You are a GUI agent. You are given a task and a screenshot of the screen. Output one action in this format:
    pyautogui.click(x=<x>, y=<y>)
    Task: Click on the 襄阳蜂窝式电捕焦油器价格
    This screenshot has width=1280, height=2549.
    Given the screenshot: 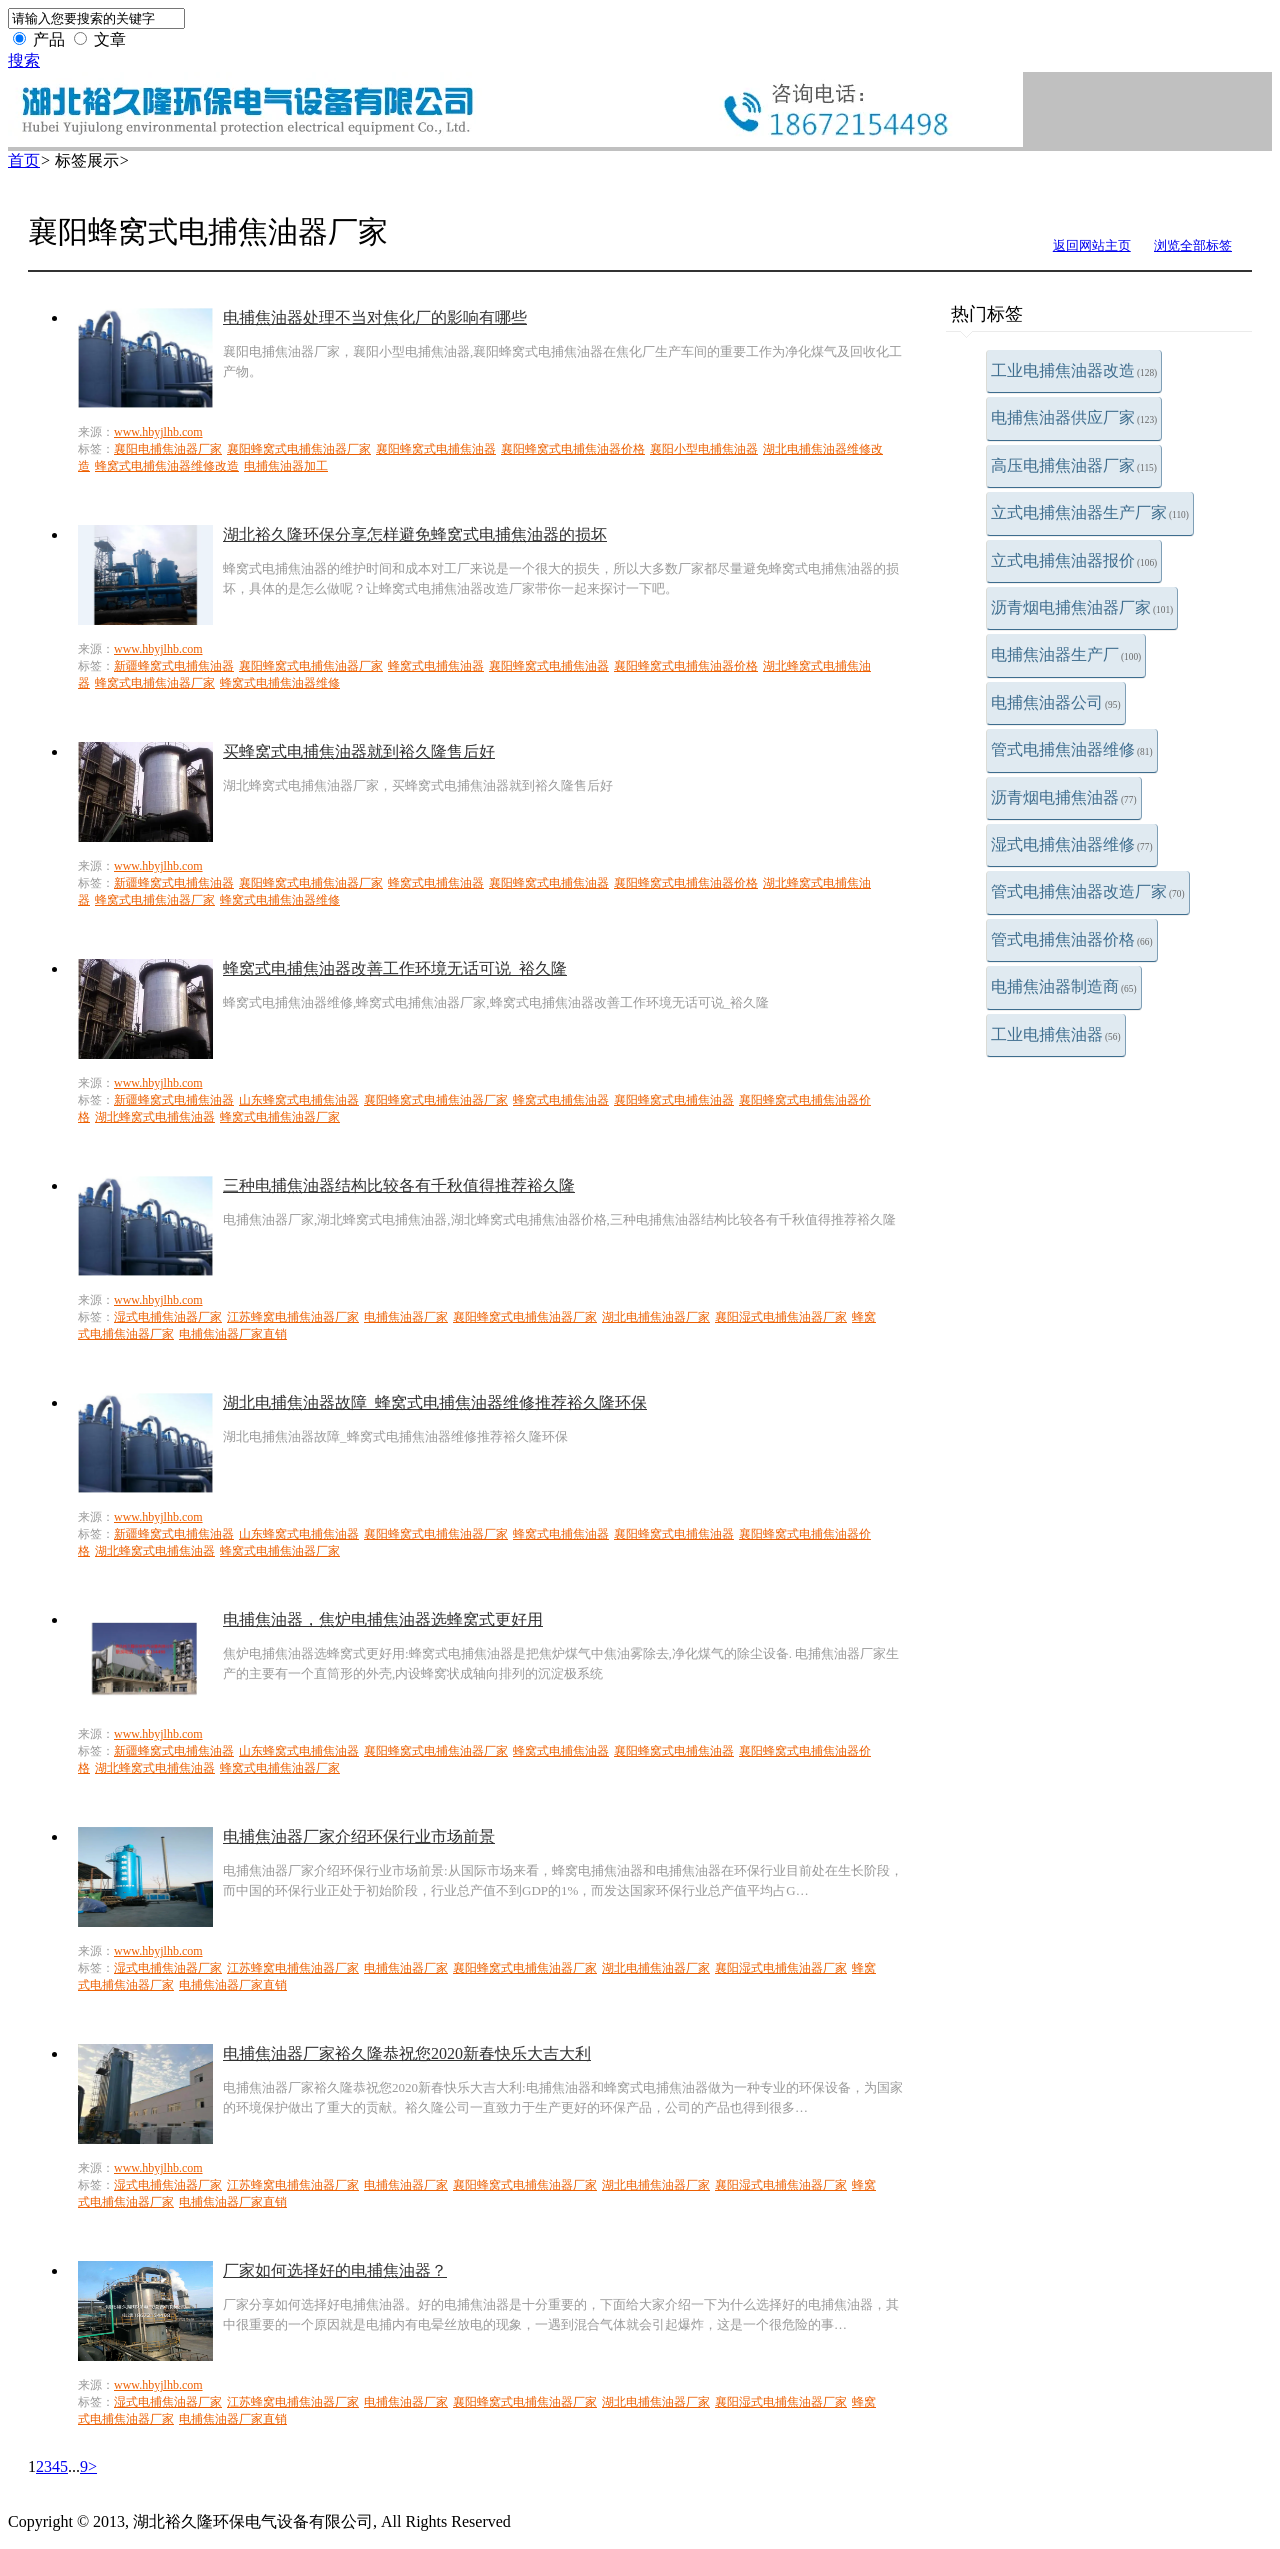 What is the action you would take?
    pyautogui.click(x=573, y=449)
    